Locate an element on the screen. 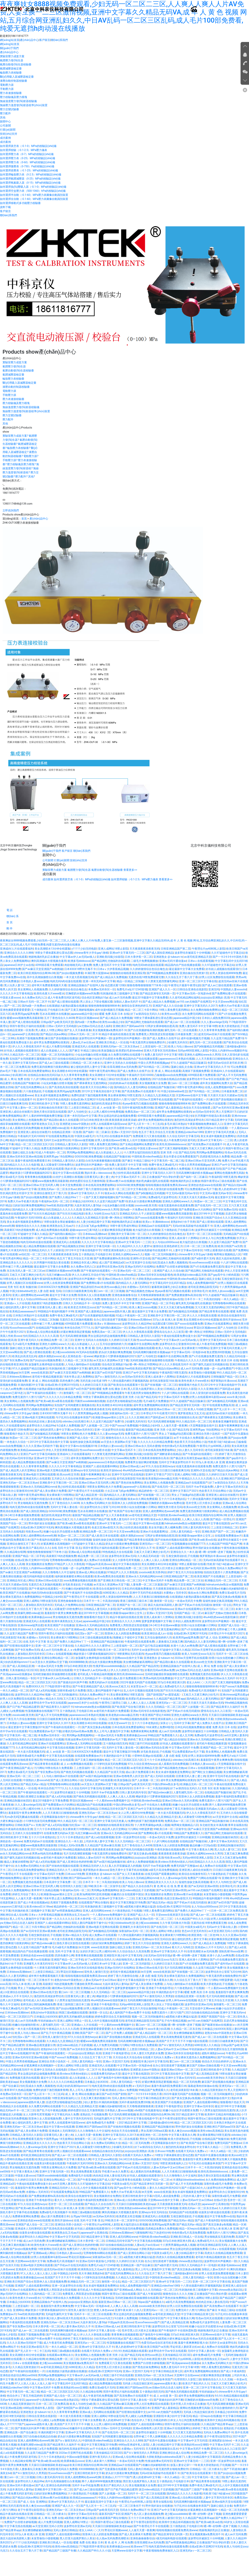  人人做天天爱—夜夜爽 is located at coordinates (174, 1425).